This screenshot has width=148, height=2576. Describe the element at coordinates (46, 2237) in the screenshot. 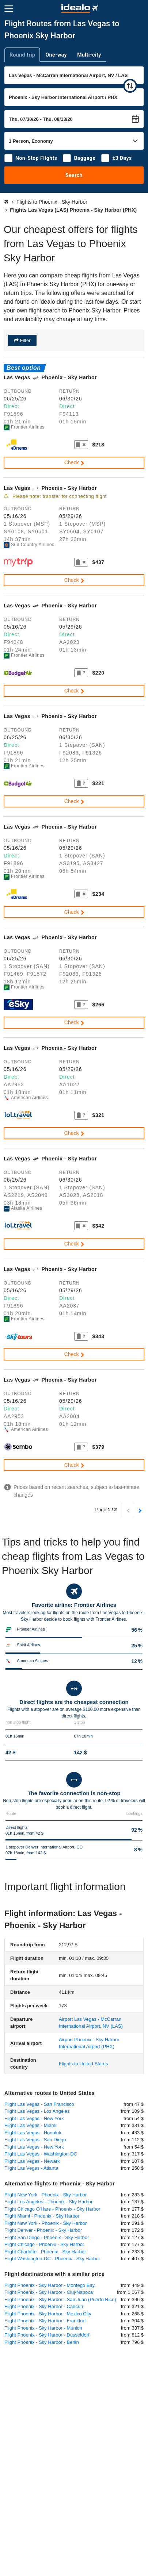

I see `Flight San Diego - Phoenix - Sky Harbor` at that location.